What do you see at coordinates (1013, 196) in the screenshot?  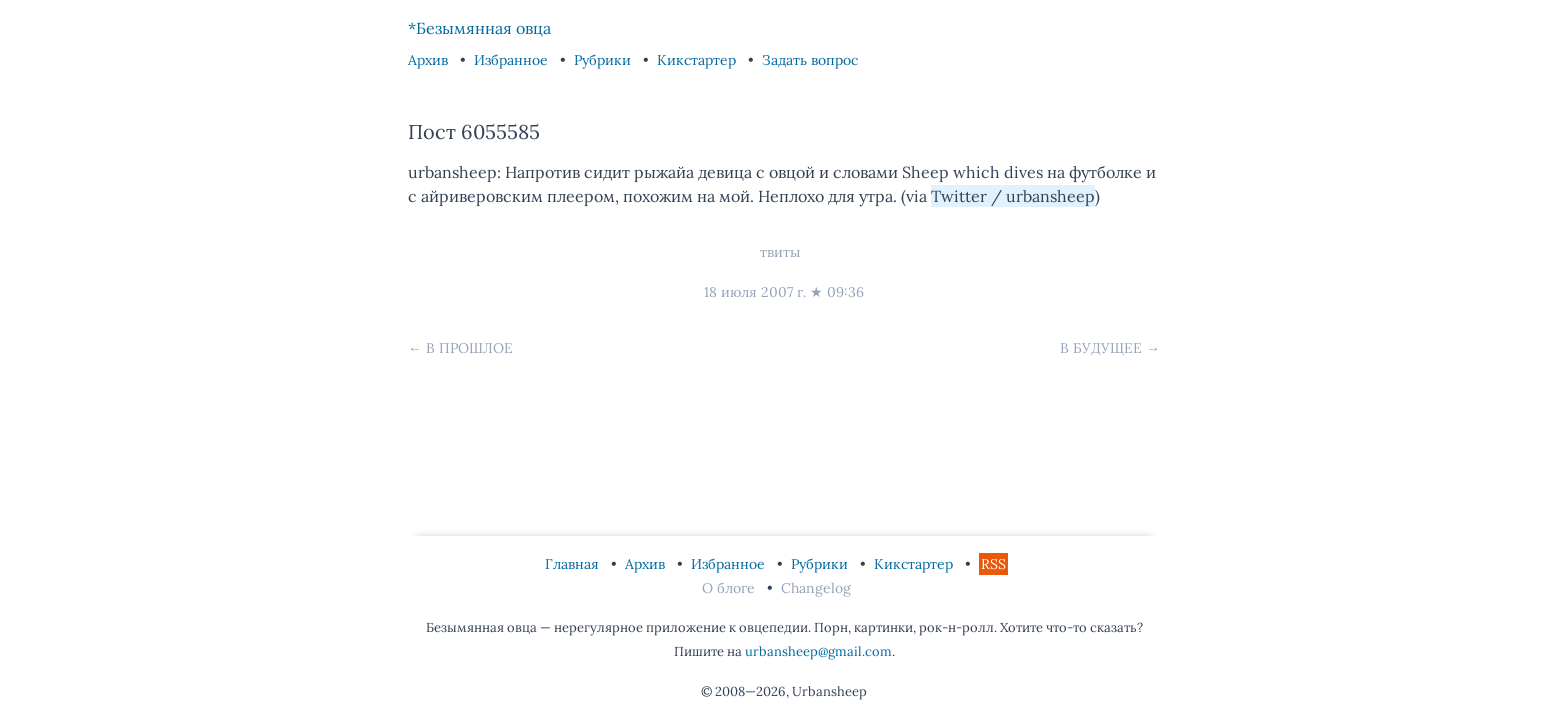 I see `Twitter / urbansheep` at bounding box center [1013, 196].